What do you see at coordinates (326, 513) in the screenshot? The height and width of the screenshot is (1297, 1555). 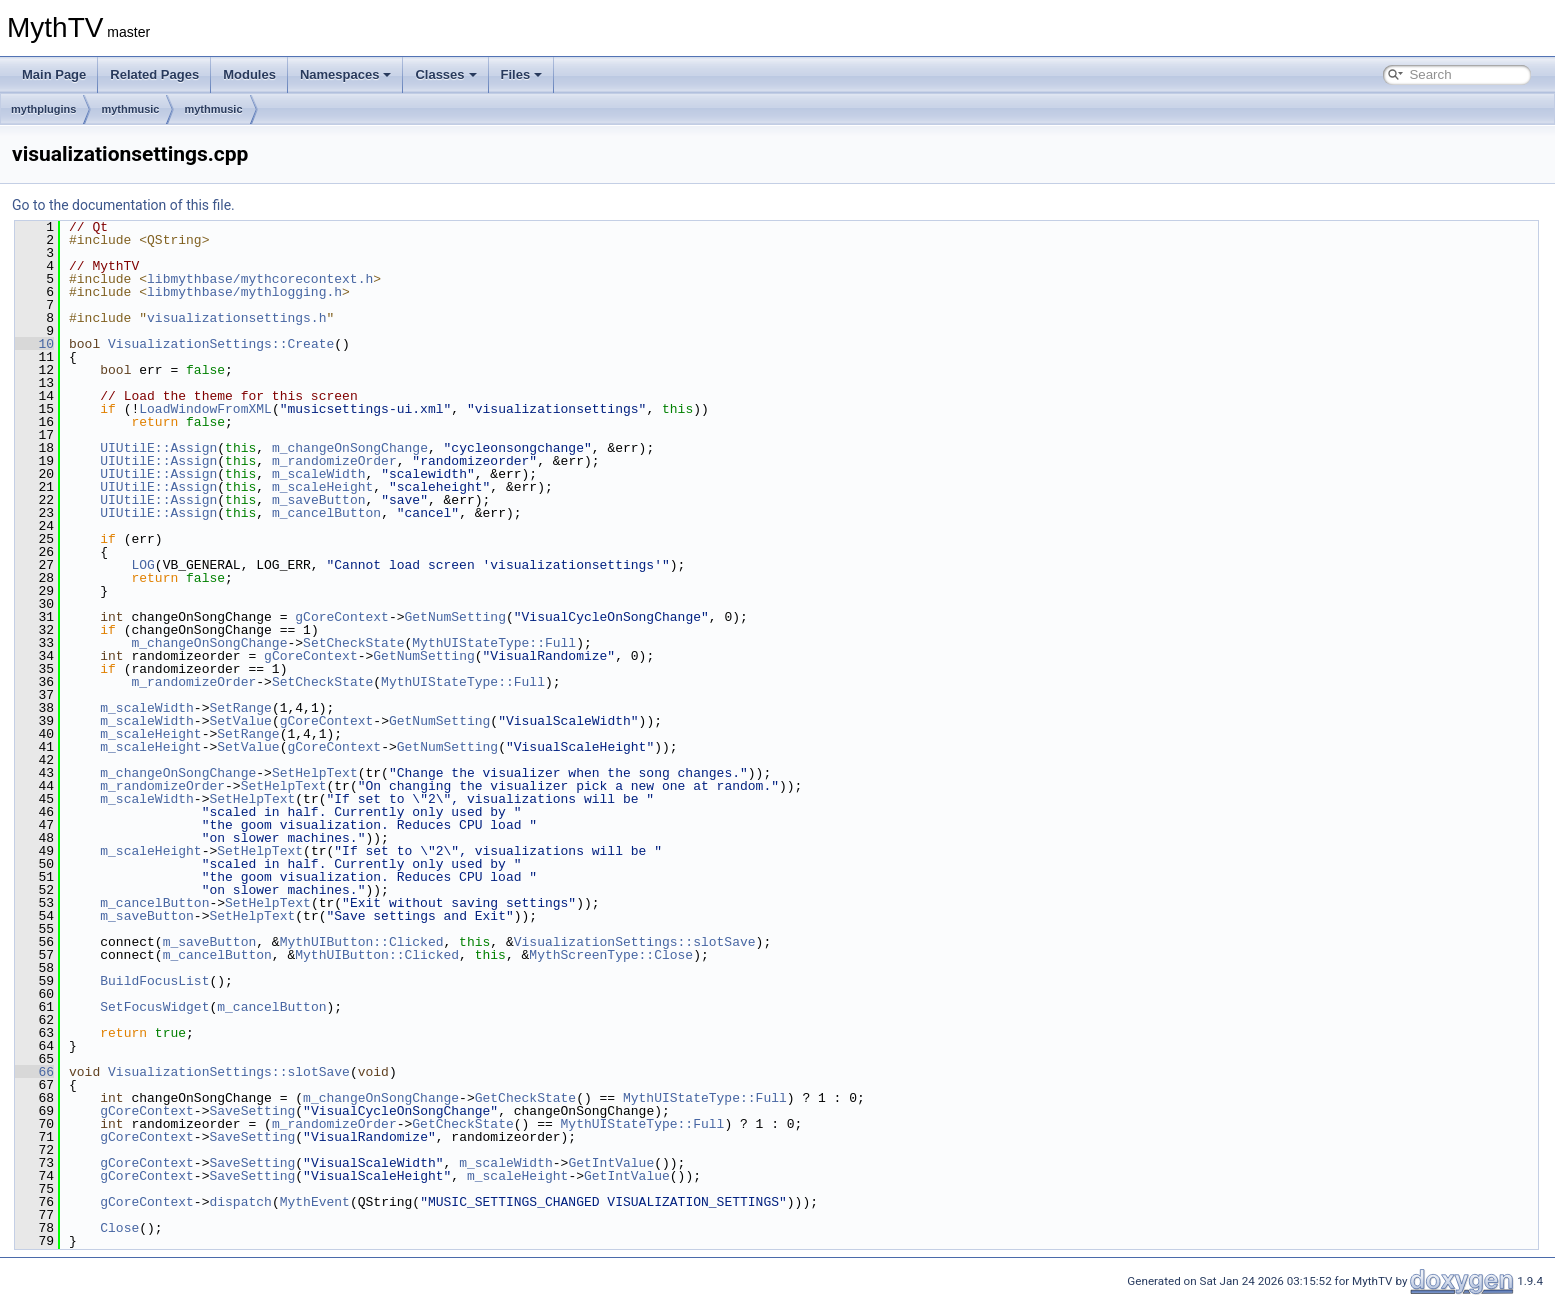 I see `m_cancelButton` at bounding box center [326, 513].